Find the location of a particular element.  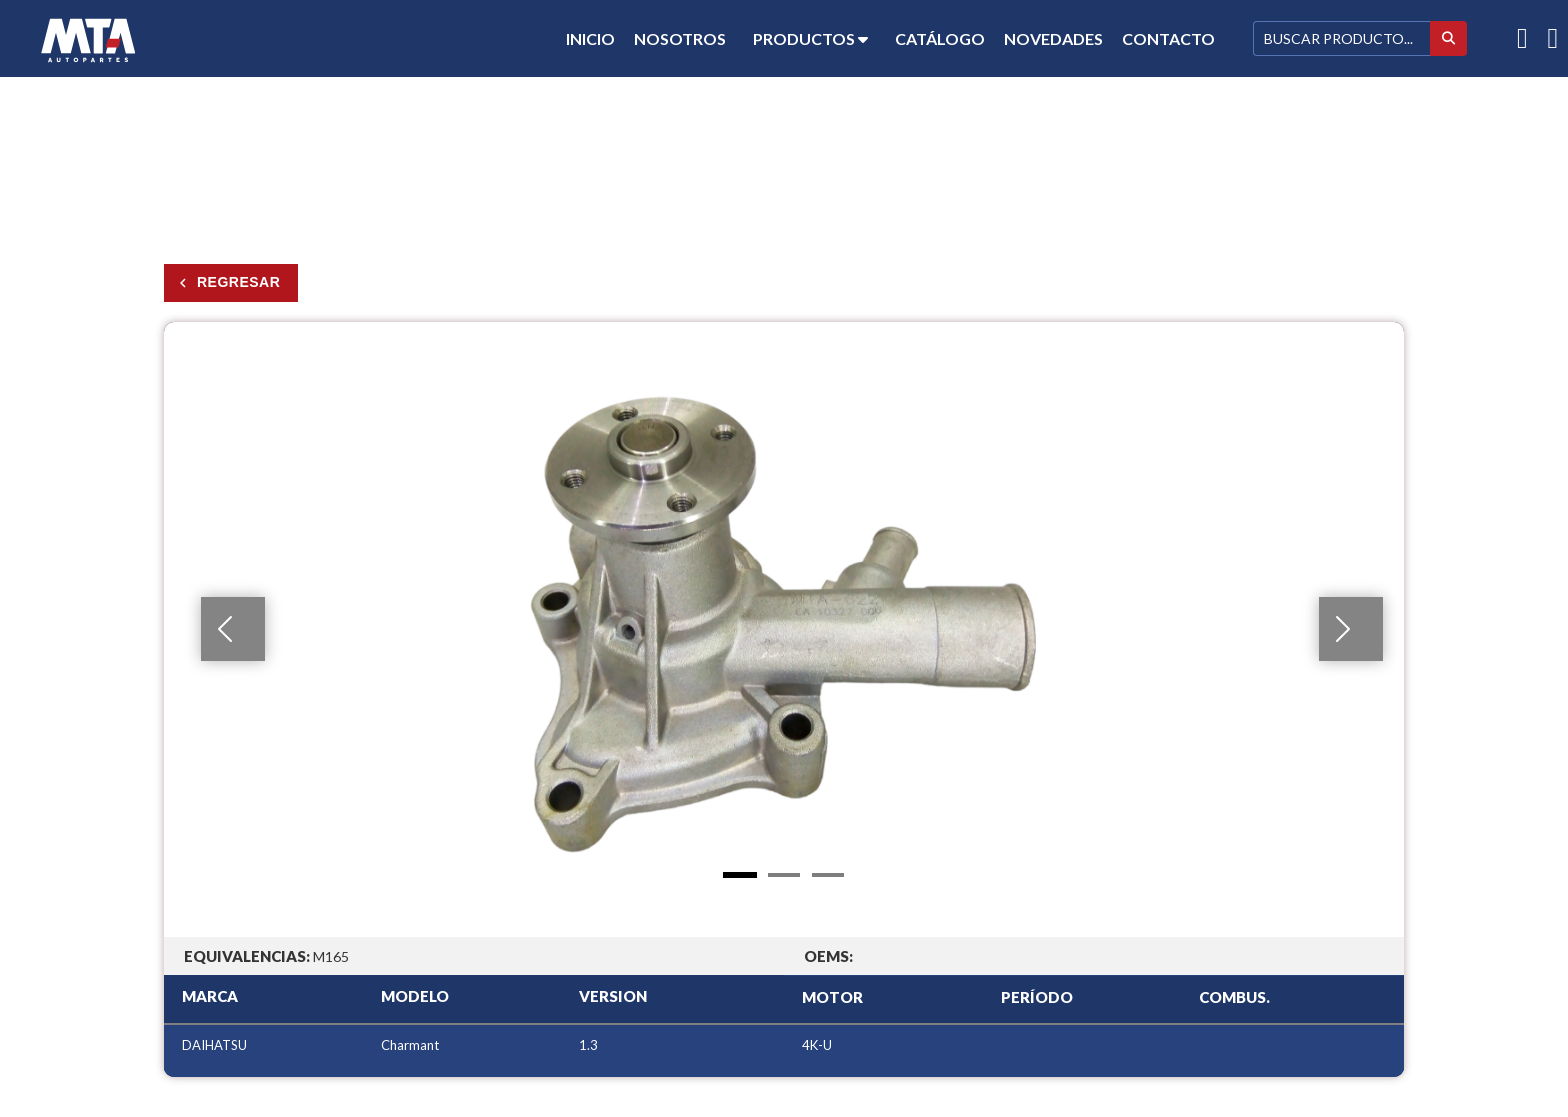

[Buscar] is located at coordinates (1341, 38).